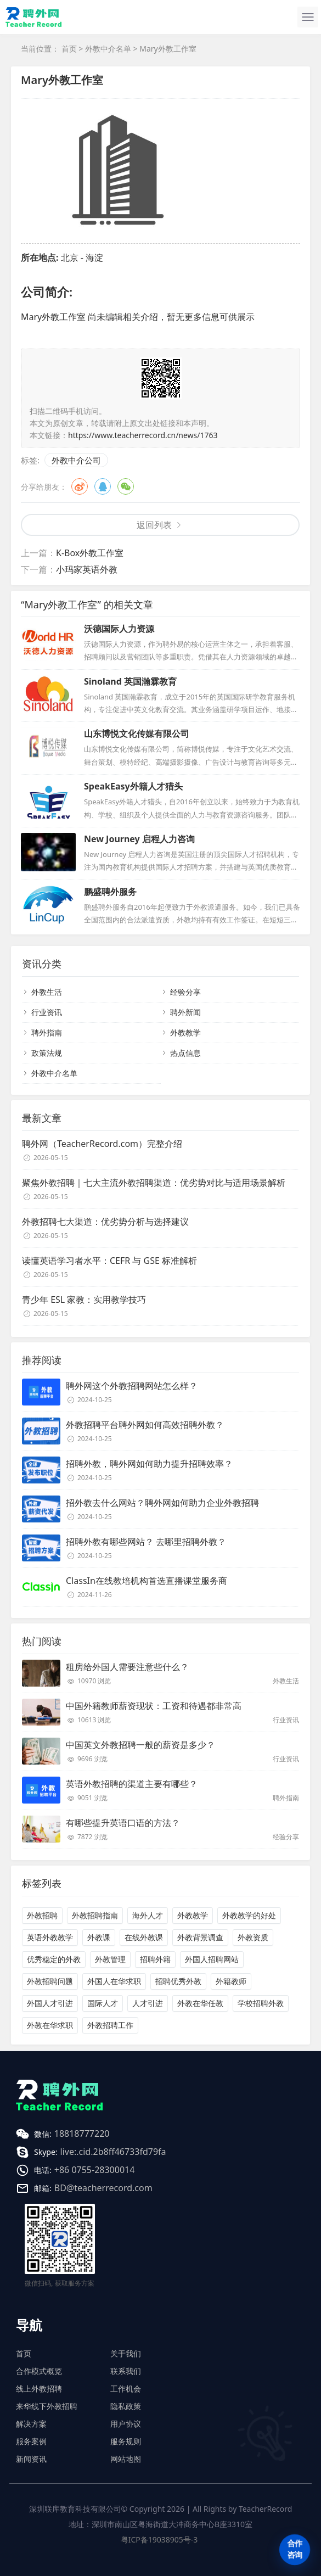 This screenshot has width=321, height=2576. What do you see at coordinates (113, 2152) in the screenshot?
I see `live:.cid.2b8ff46733fd79fa` at bounding box center [113, 2152].